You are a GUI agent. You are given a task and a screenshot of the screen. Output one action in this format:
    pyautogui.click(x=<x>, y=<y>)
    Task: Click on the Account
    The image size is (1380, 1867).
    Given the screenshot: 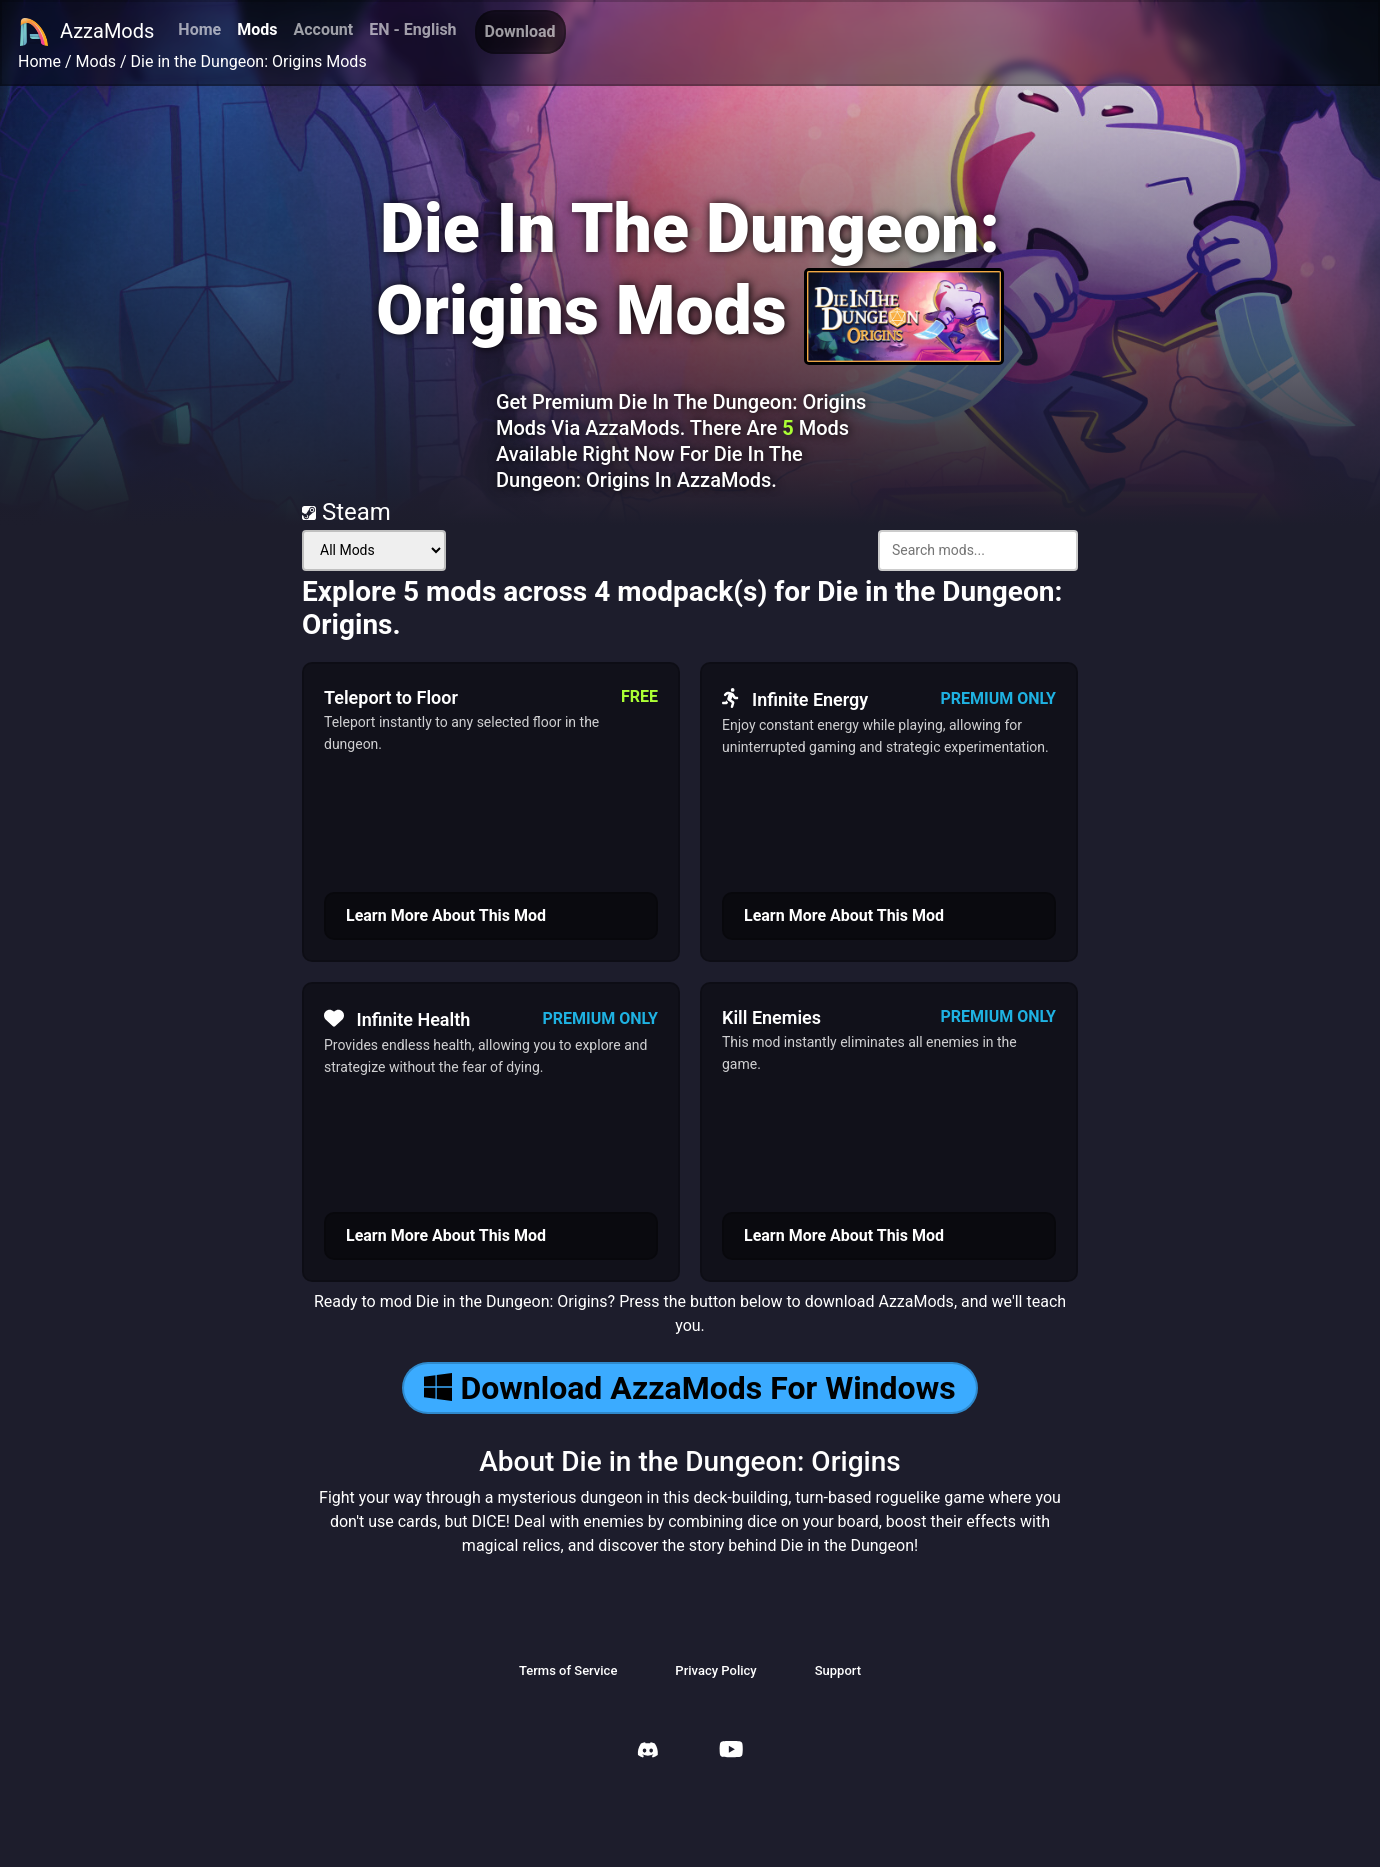 What is the action you would take?
    pyautogui.click(x=323, y=29)
    